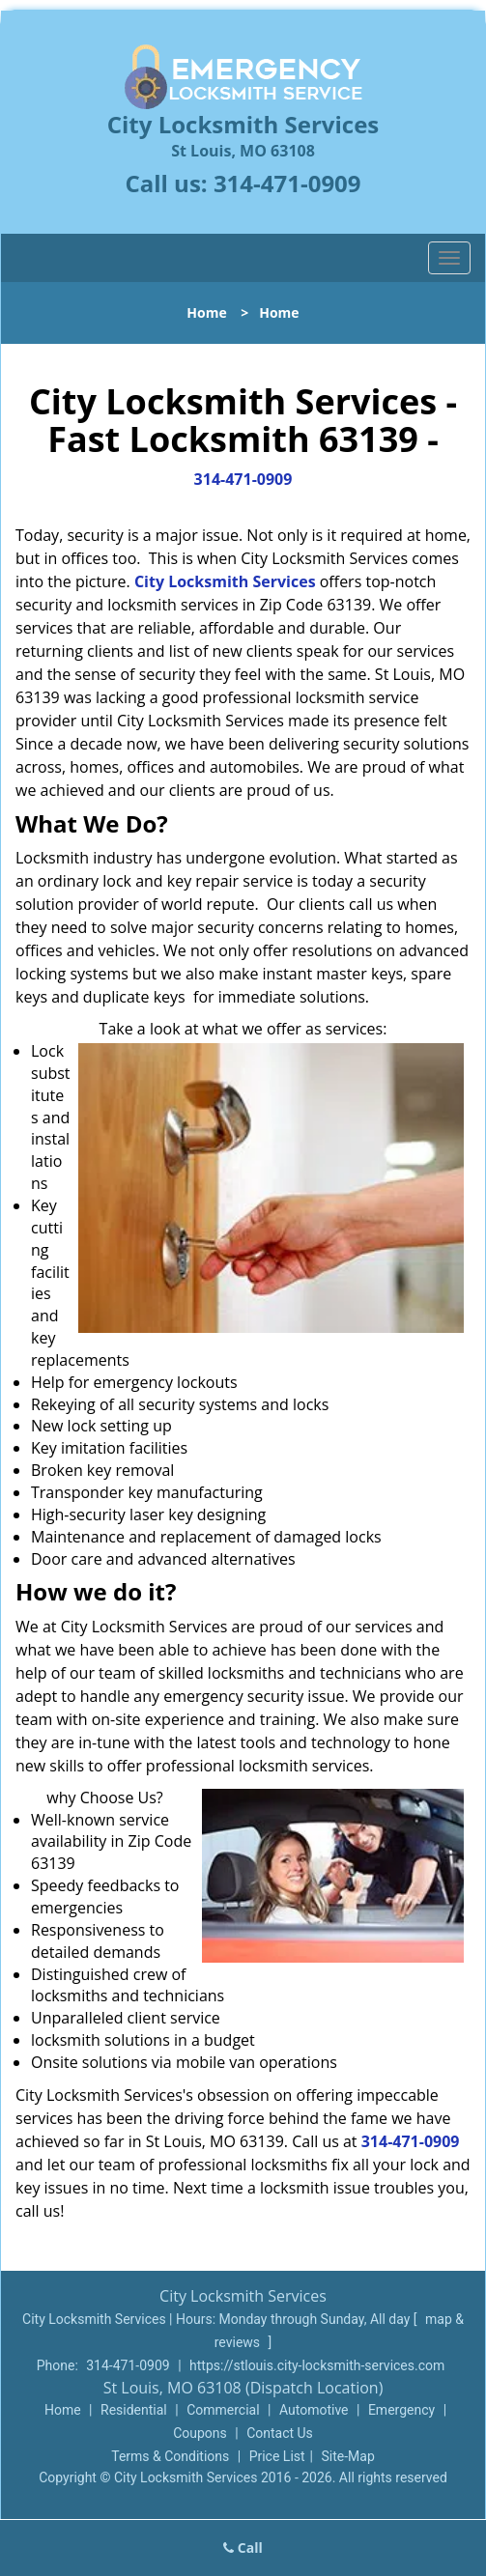 This screenshot has width=486, height=2576. Describe the element at coordinates (200, 2433) in the screenshot. I see `Coupons` at that location.